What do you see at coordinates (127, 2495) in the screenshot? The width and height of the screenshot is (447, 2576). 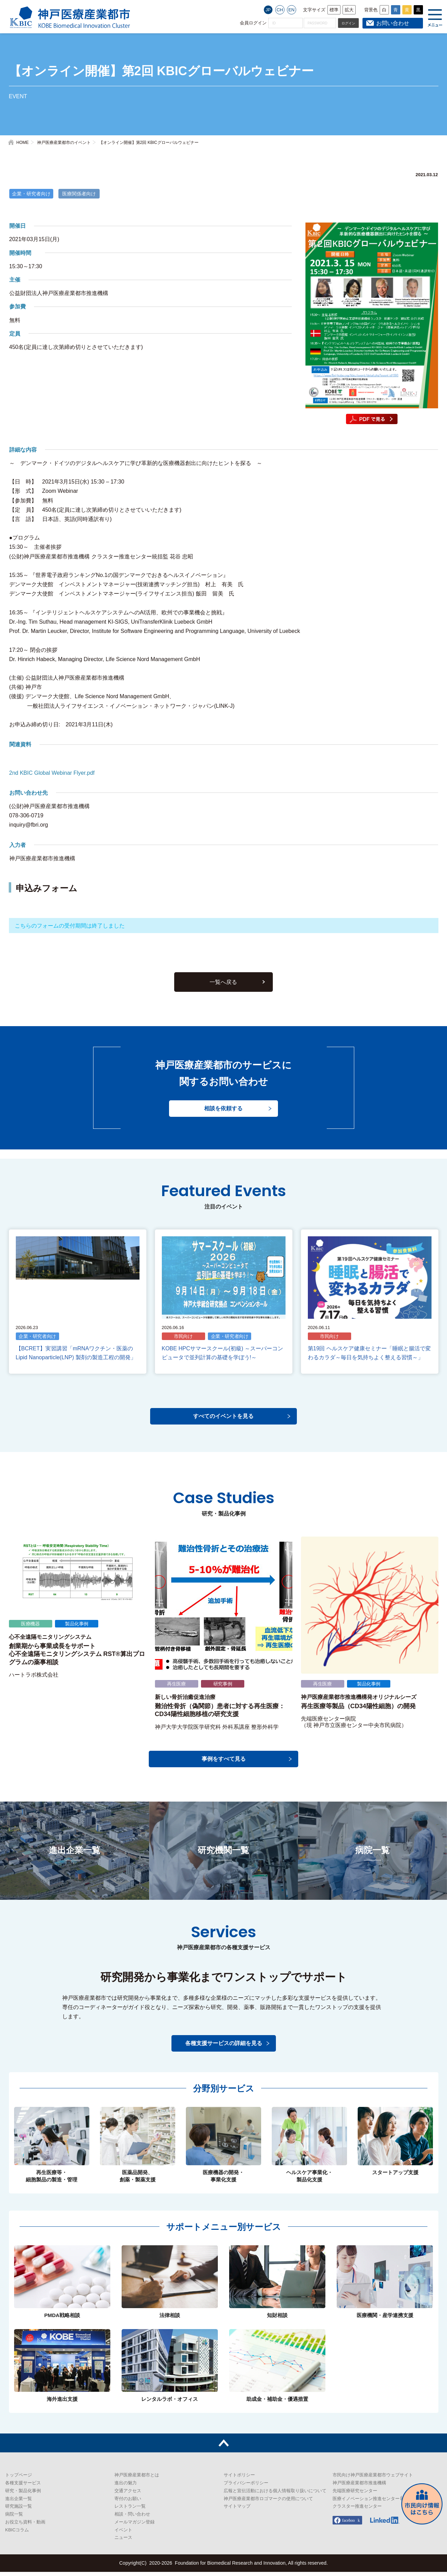 I see `交通アクセス` at bounding box center [127, 2495].